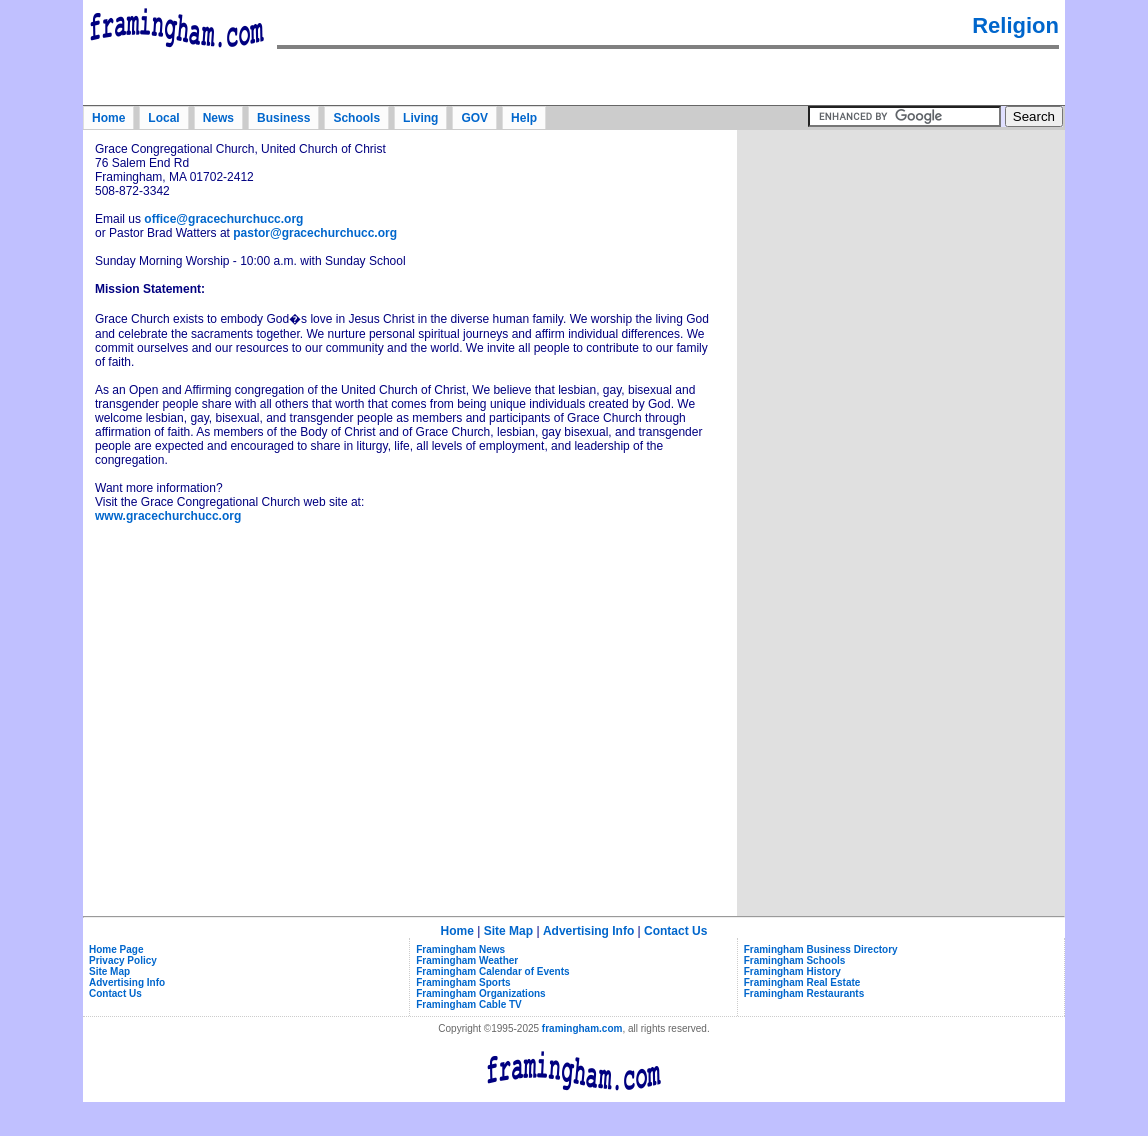 The width and height of the screenshot is (1148, 1136). Describe the element at coordinates (469, 1004) in the screenshot. I see `Framingham Cable TV` at that location.